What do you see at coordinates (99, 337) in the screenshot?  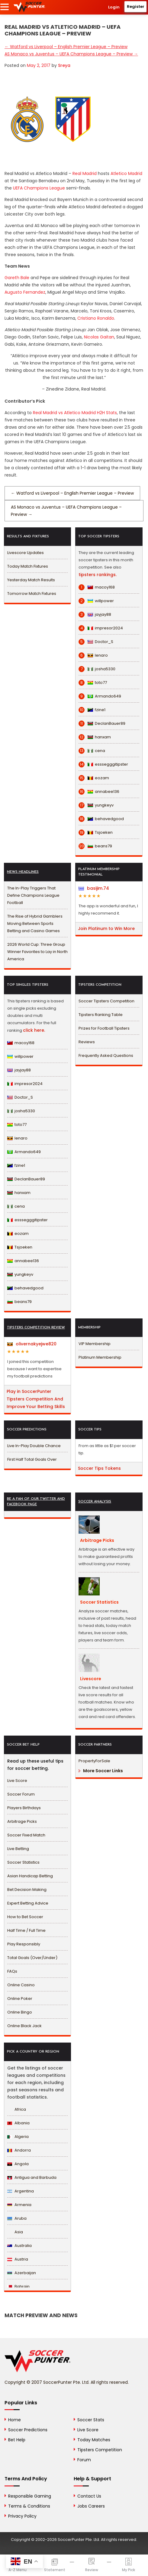 I see `Nicolas Gaitan` at bounding box center [99, 337].